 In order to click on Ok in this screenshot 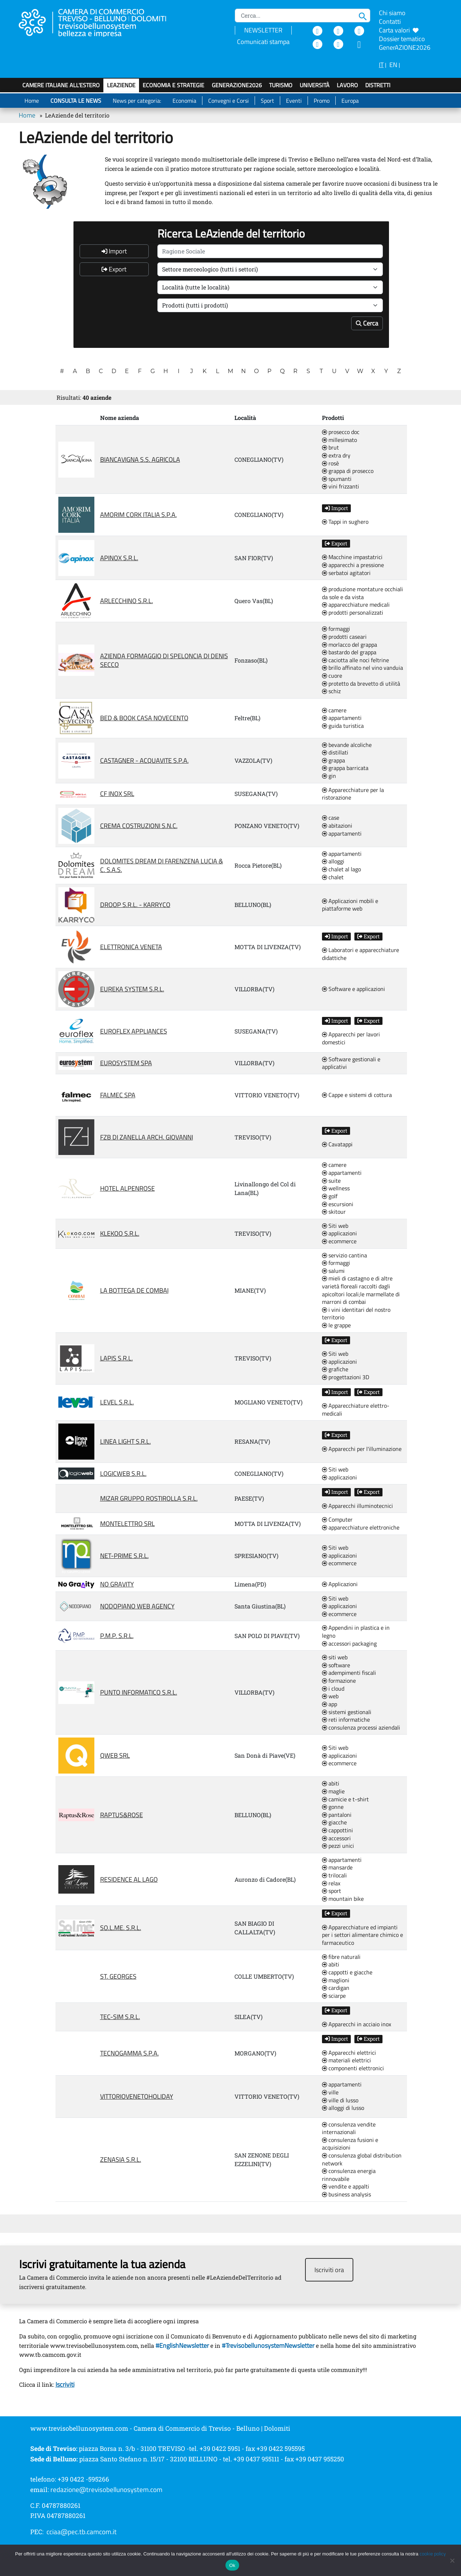, I will do `click(232, 2565)`.